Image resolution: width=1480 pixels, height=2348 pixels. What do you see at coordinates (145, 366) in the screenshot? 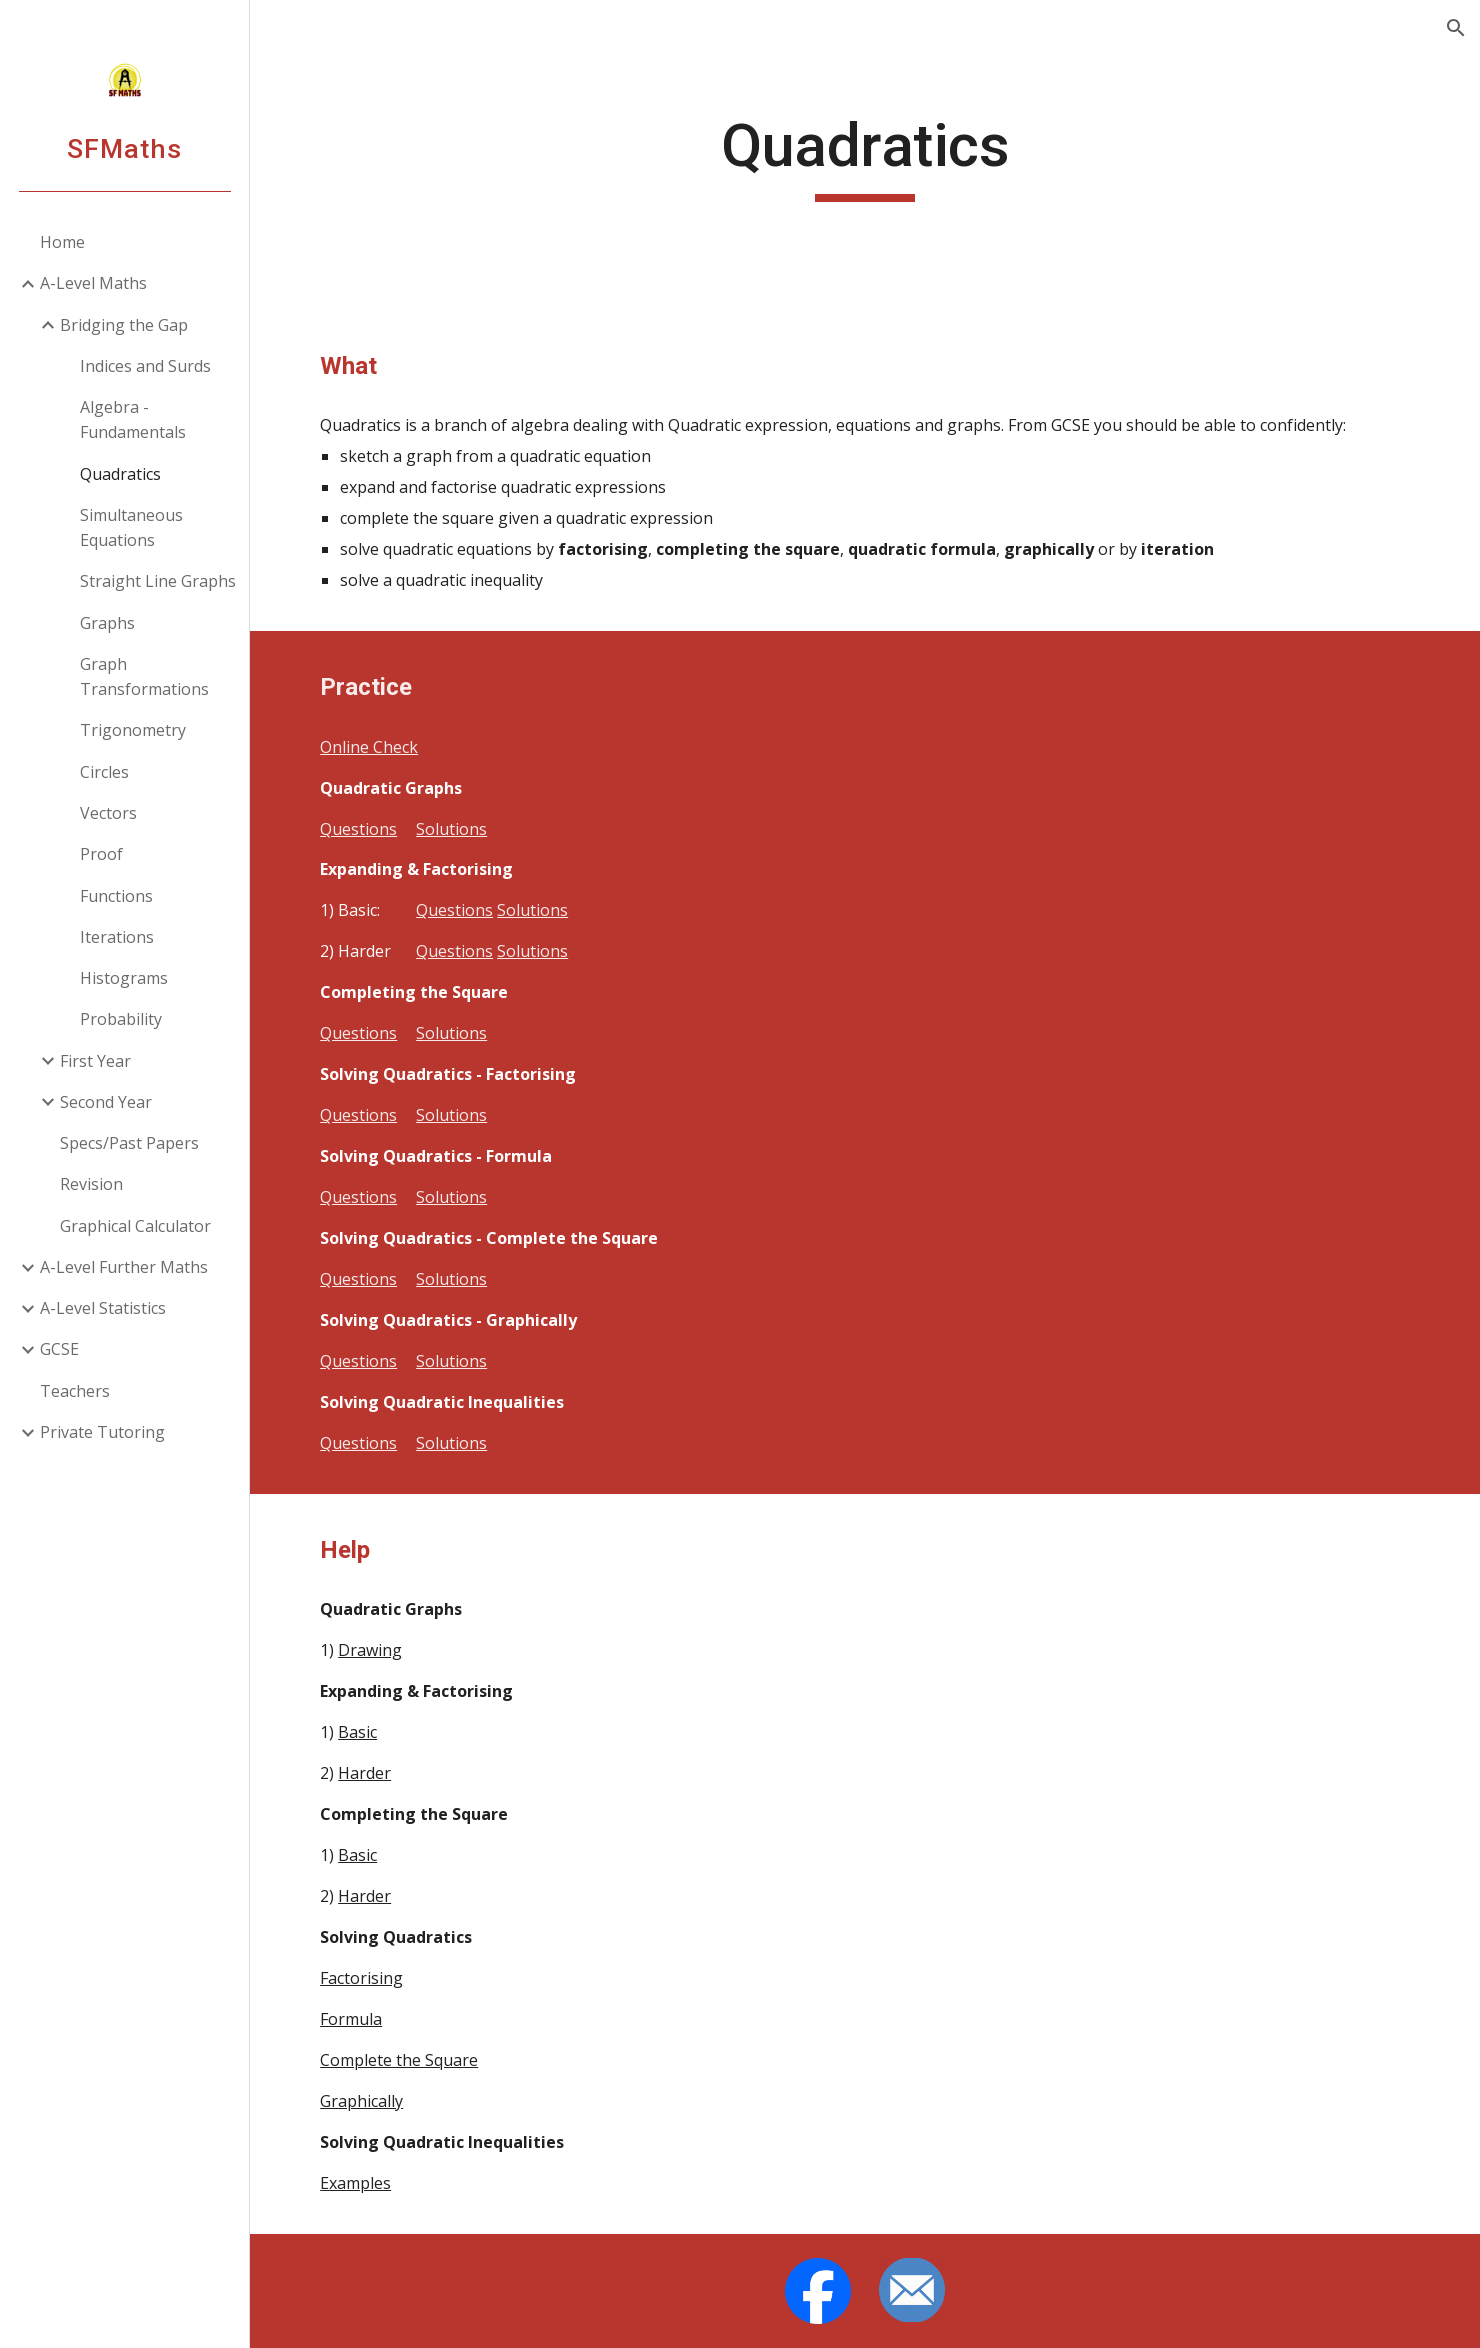
I see `Indices and Surds [link]` at bounding box center [145, 366].